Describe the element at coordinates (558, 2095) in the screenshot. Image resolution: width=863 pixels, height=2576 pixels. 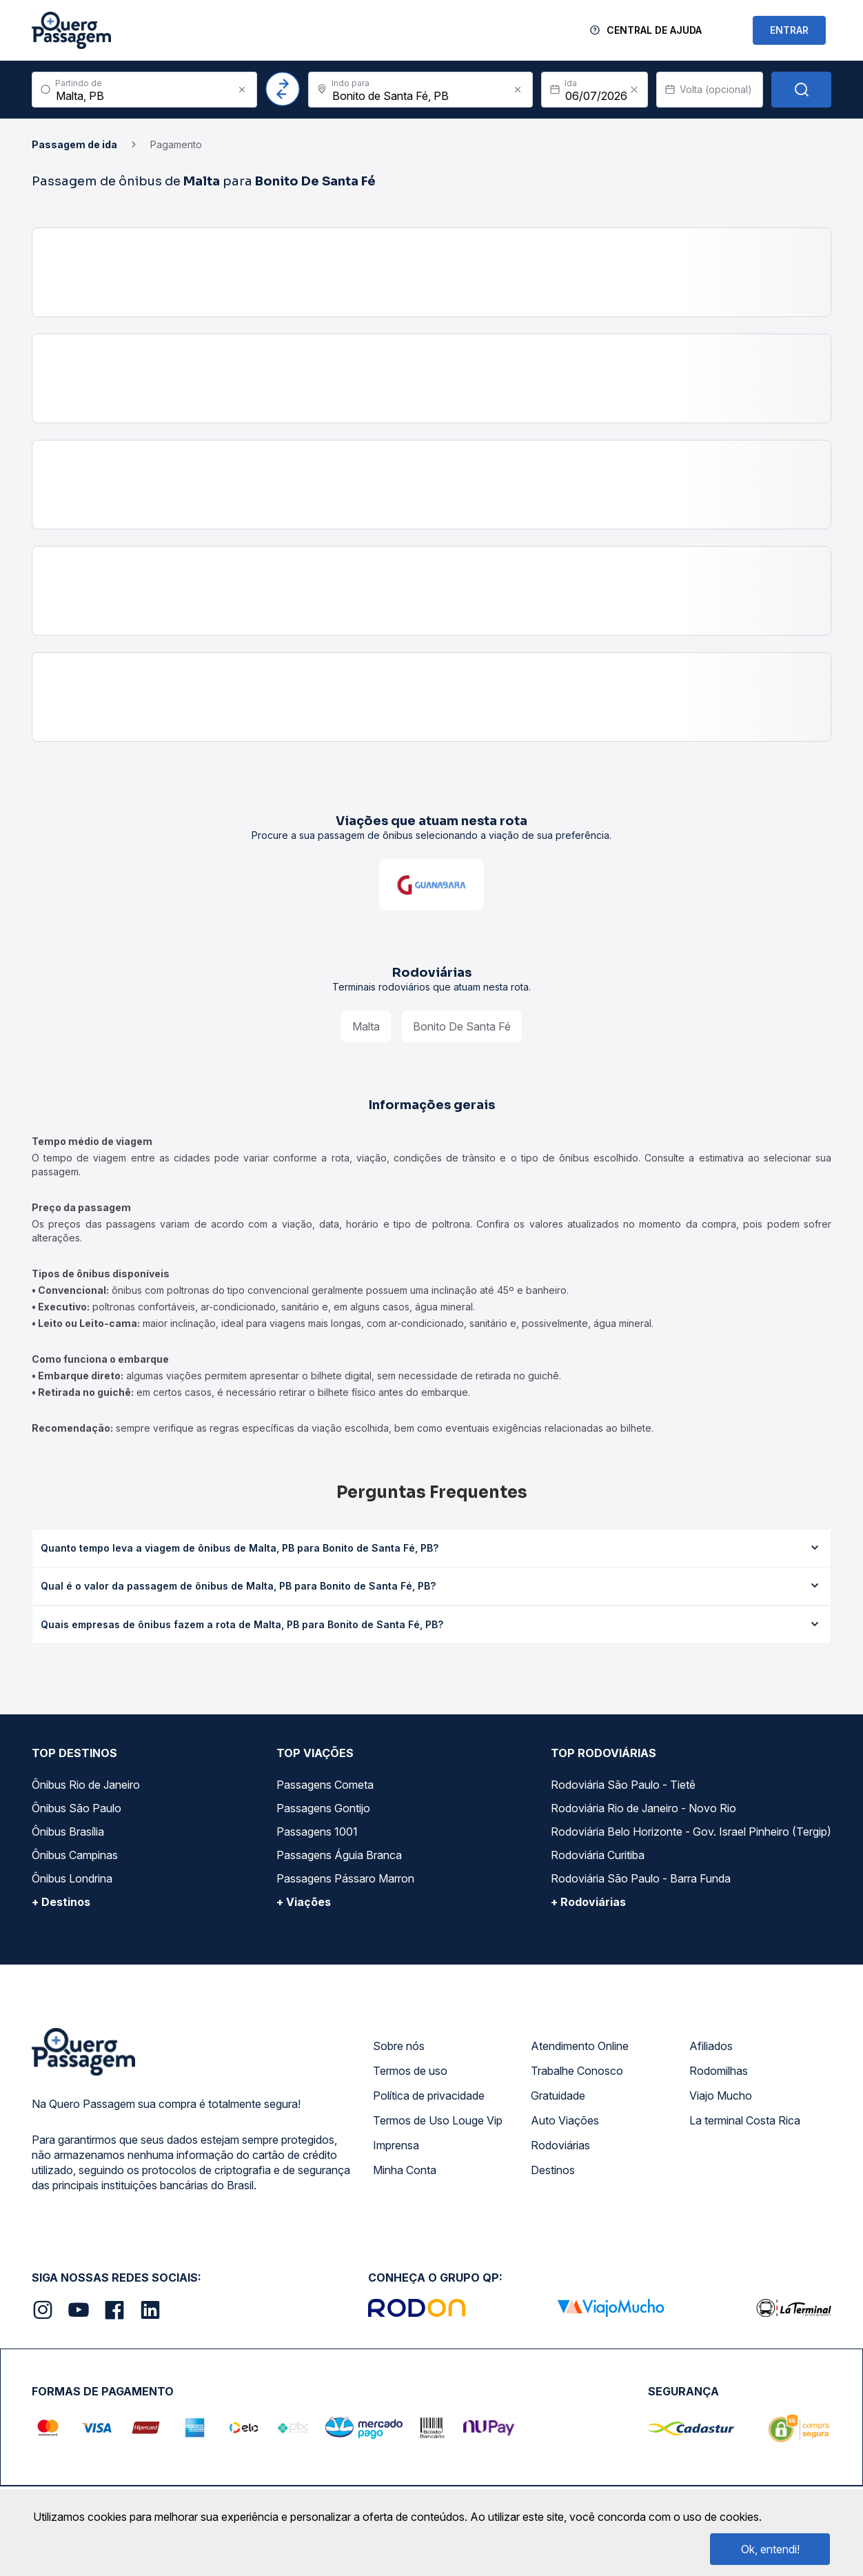
I see `Gratuidade` at that location.